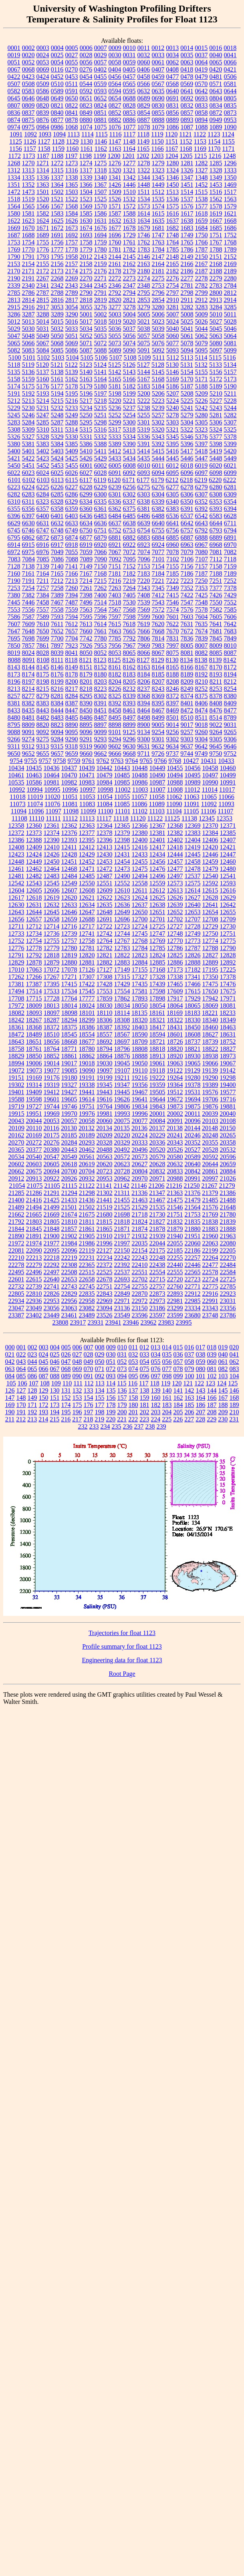 The width and height of the screenshot is (244, 2576). What do you see at coordinates (52, 883) in the screenshot?
I see `12545` at bounding box center [52, 883].